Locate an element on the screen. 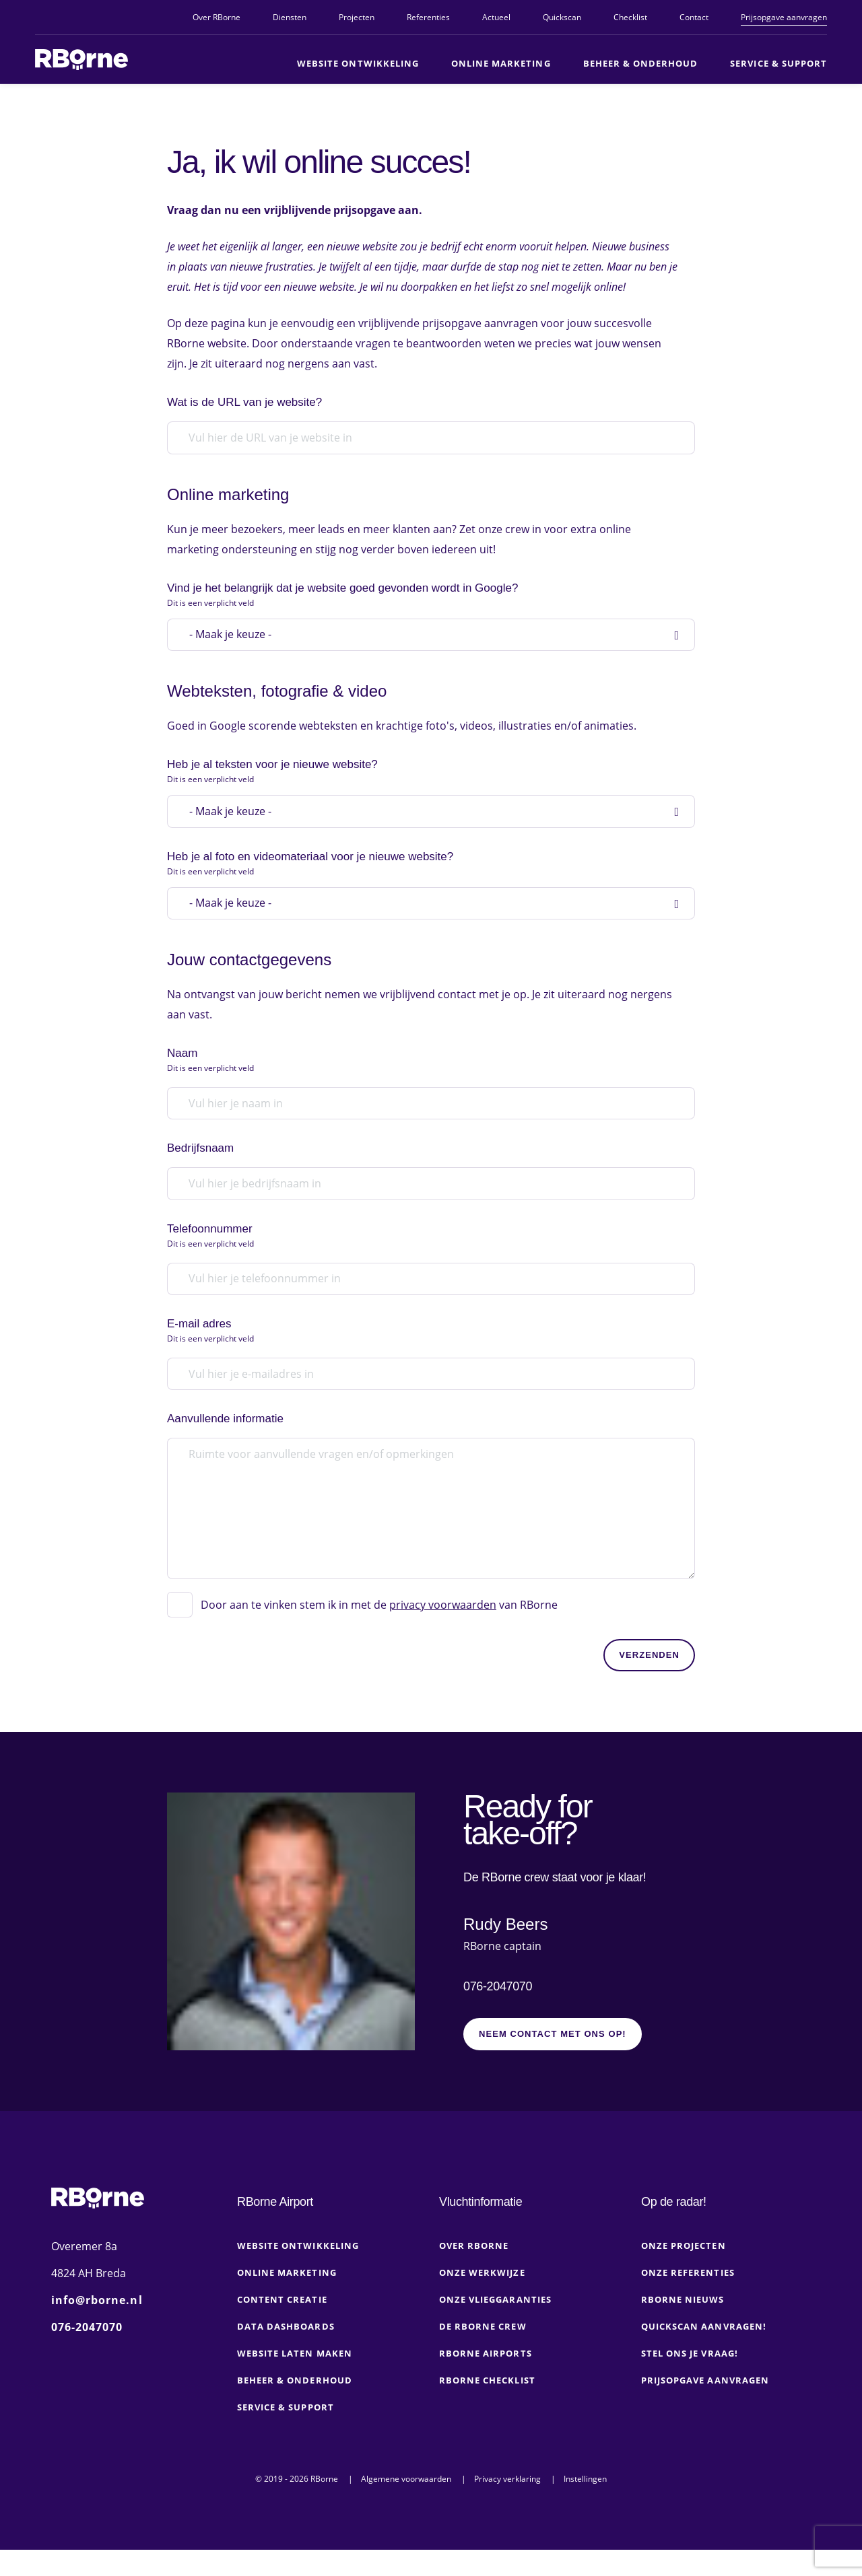 This screenshot has width=862, height=2576. Over RBorne is located at coordinates (216, 17).